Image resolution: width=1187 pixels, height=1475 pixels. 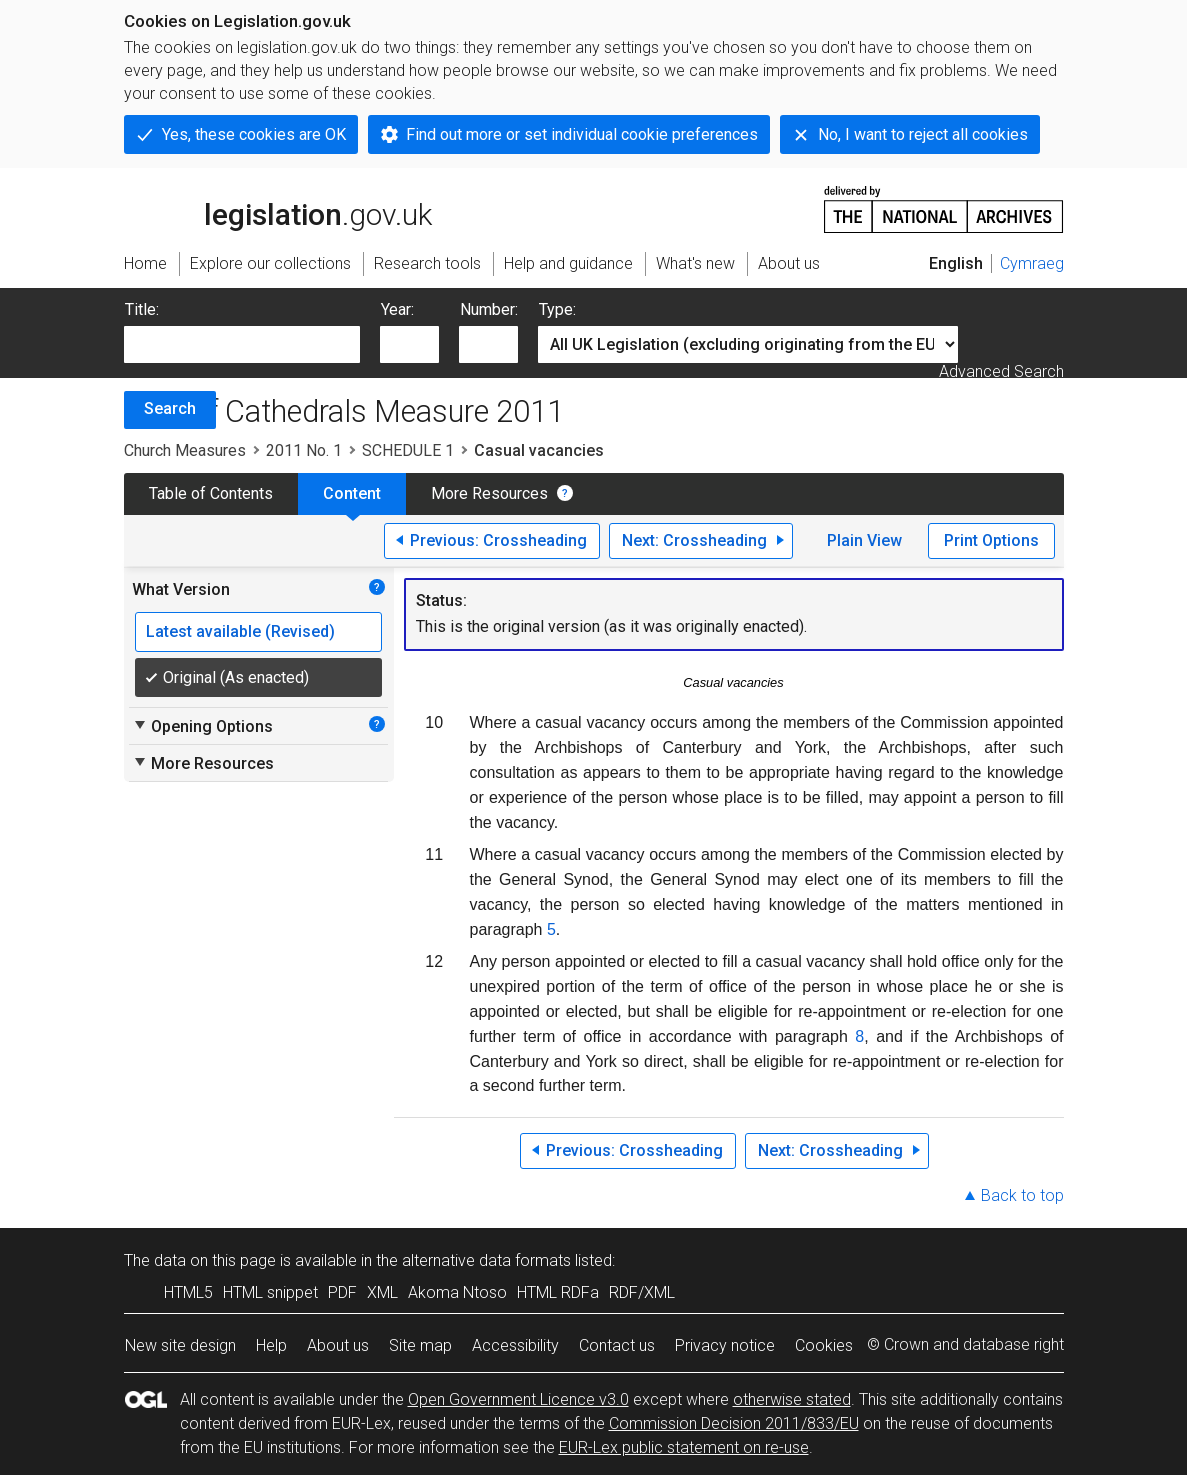 What do you see at coordinates (489, 493) in the screenshot?
I see `More Resources` at bounding box center [489, 493].